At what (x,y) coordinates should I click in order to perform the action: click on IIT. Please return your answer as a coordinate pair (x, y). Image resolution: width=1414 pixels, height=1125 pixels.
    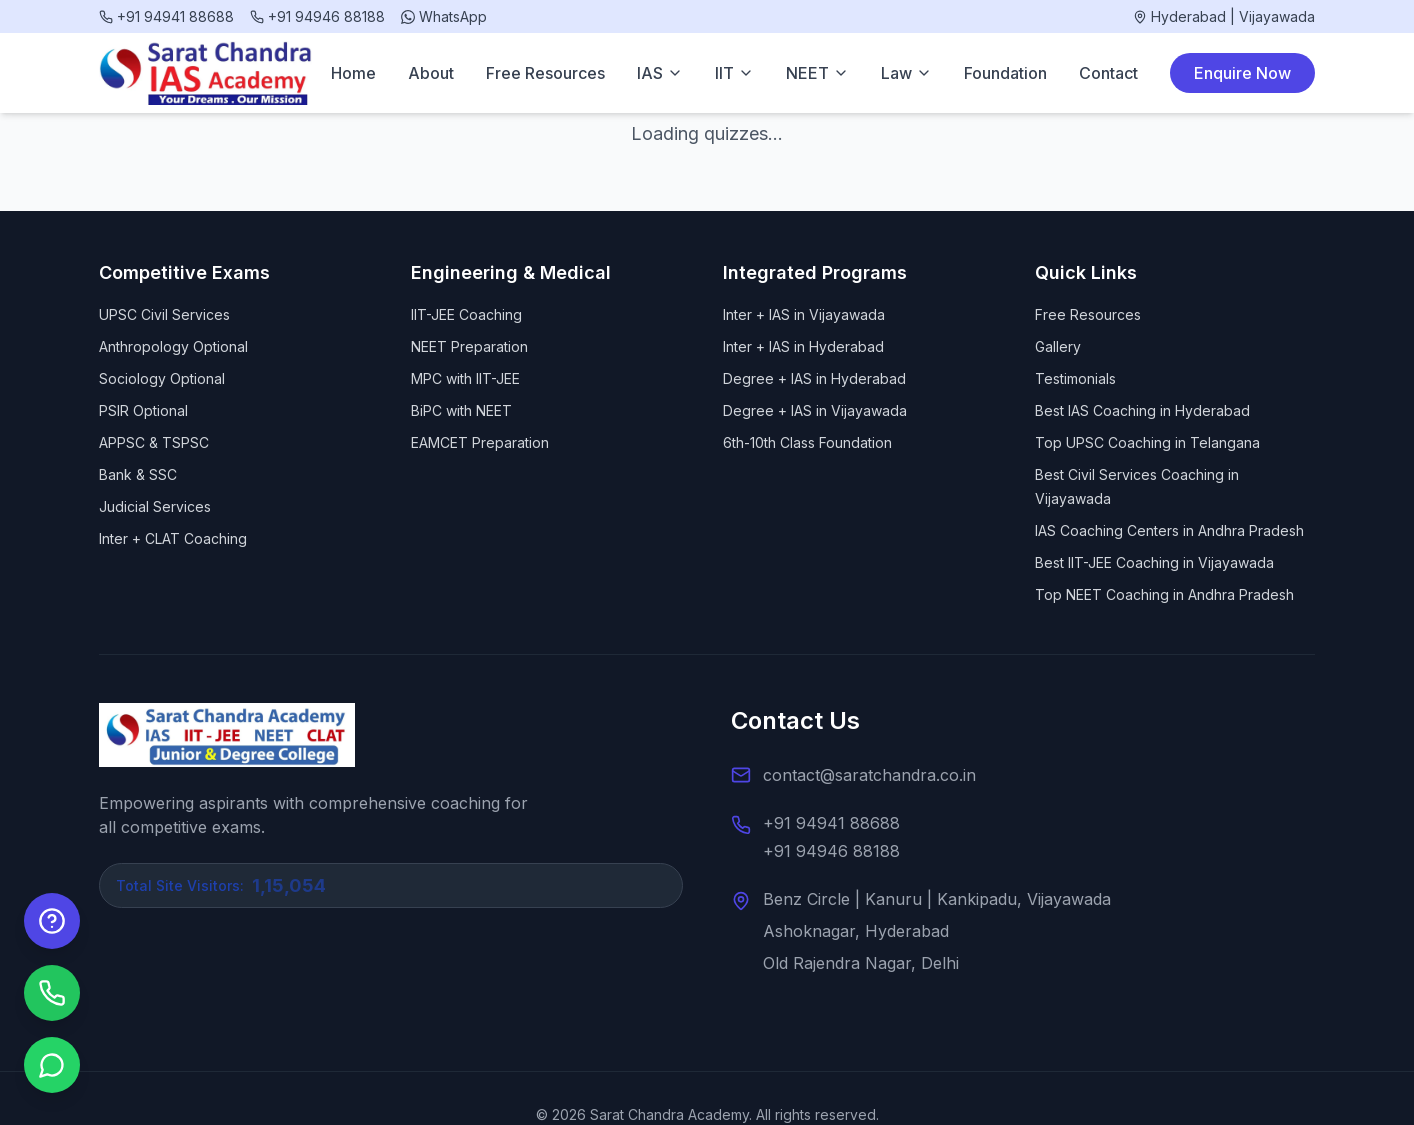
    Looking at the image, I should click on (734, 73).